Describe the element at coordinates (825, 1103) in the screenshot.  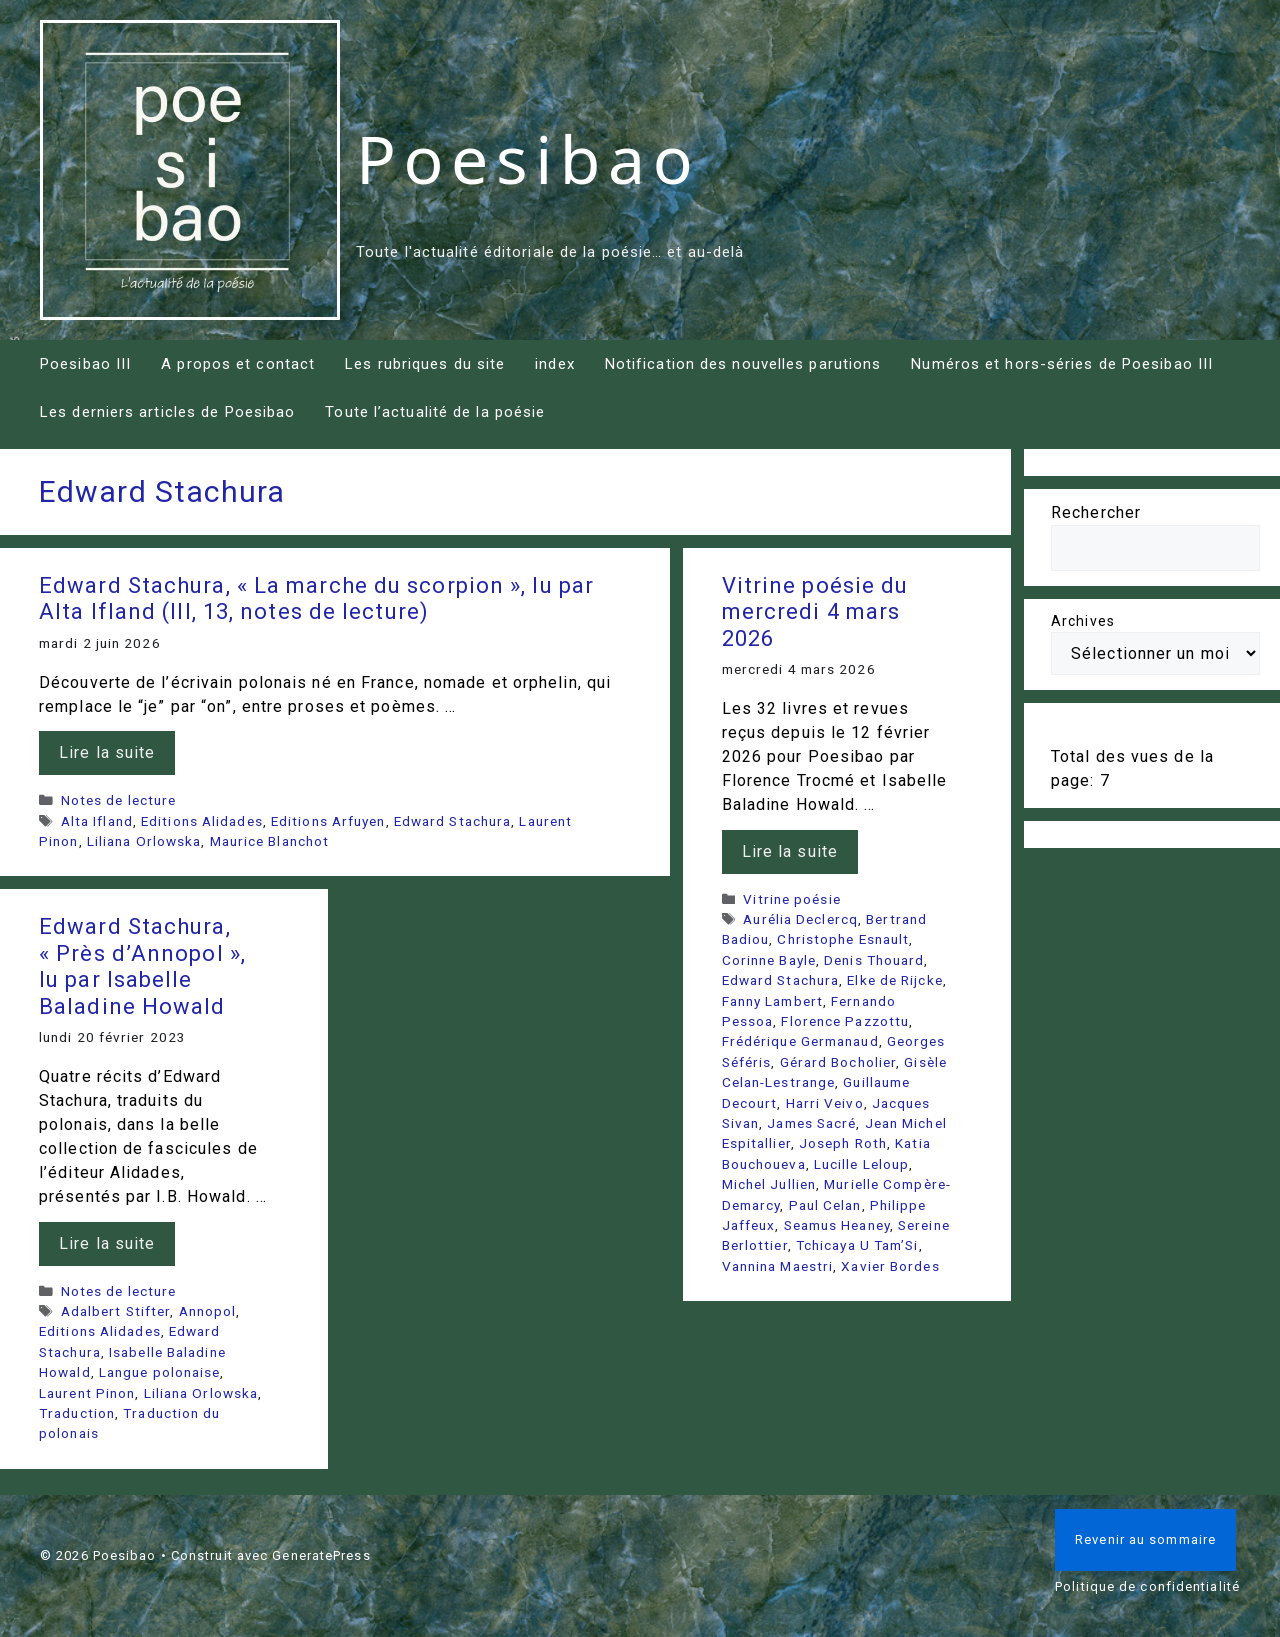
I see `Harri Veivo` at that location.